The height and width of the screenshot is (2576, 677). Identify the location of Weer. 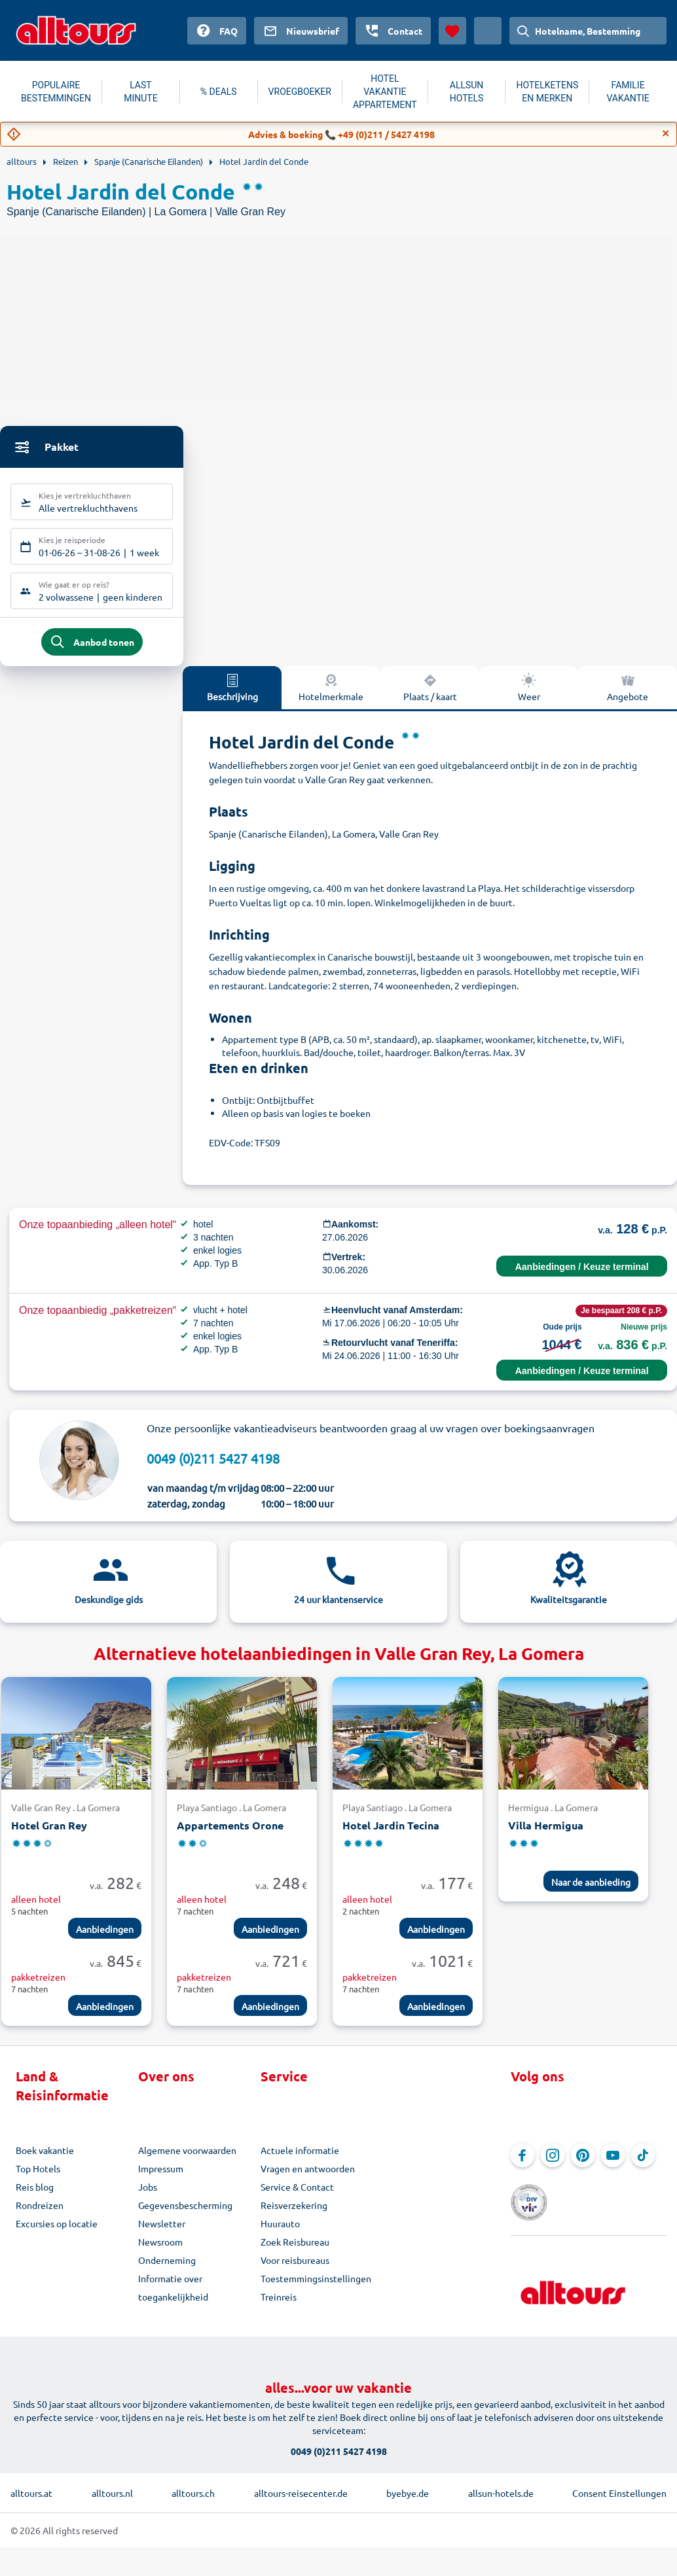
(529, 695).